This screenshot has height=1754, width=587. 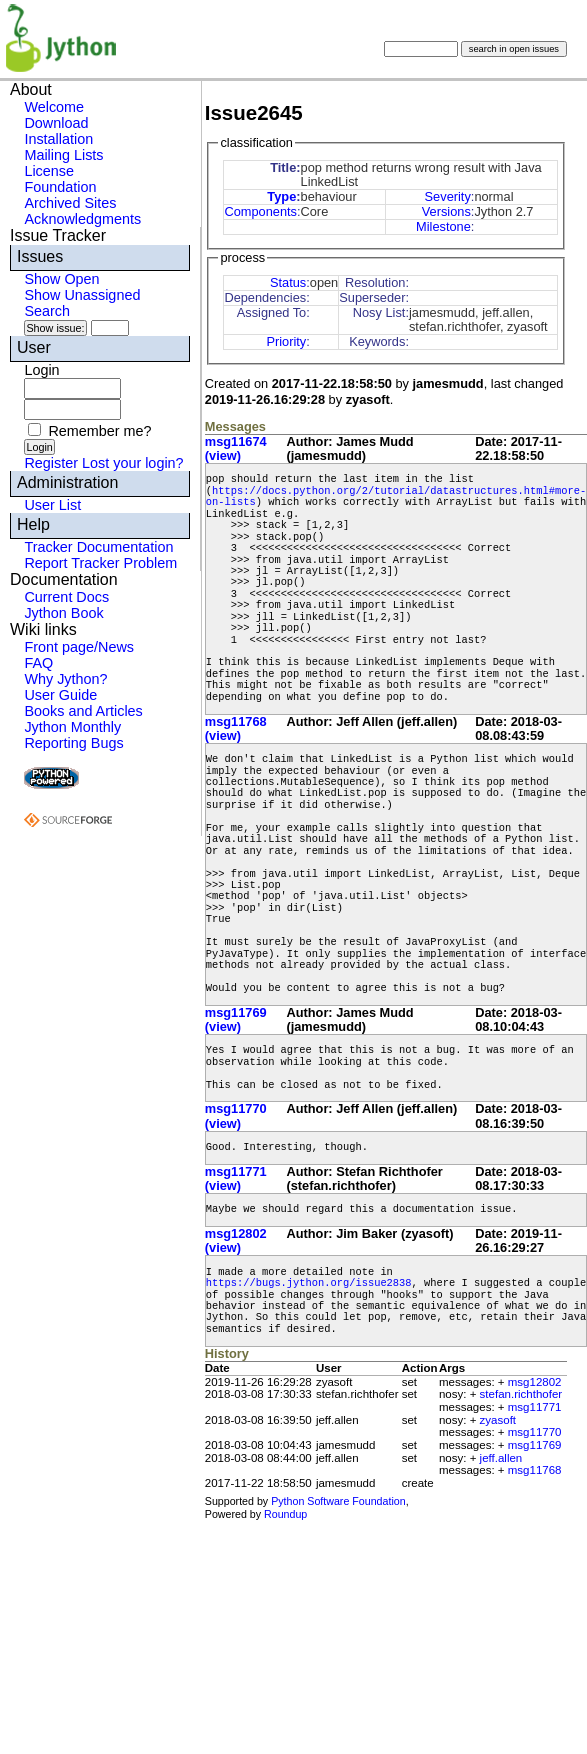 What do you see at coordinates (396, 496) in the screenshot?
I see `https://docs.python.org/2/tutorial/datastructures.html#more-on-lists` at bounding box center [396, 496].